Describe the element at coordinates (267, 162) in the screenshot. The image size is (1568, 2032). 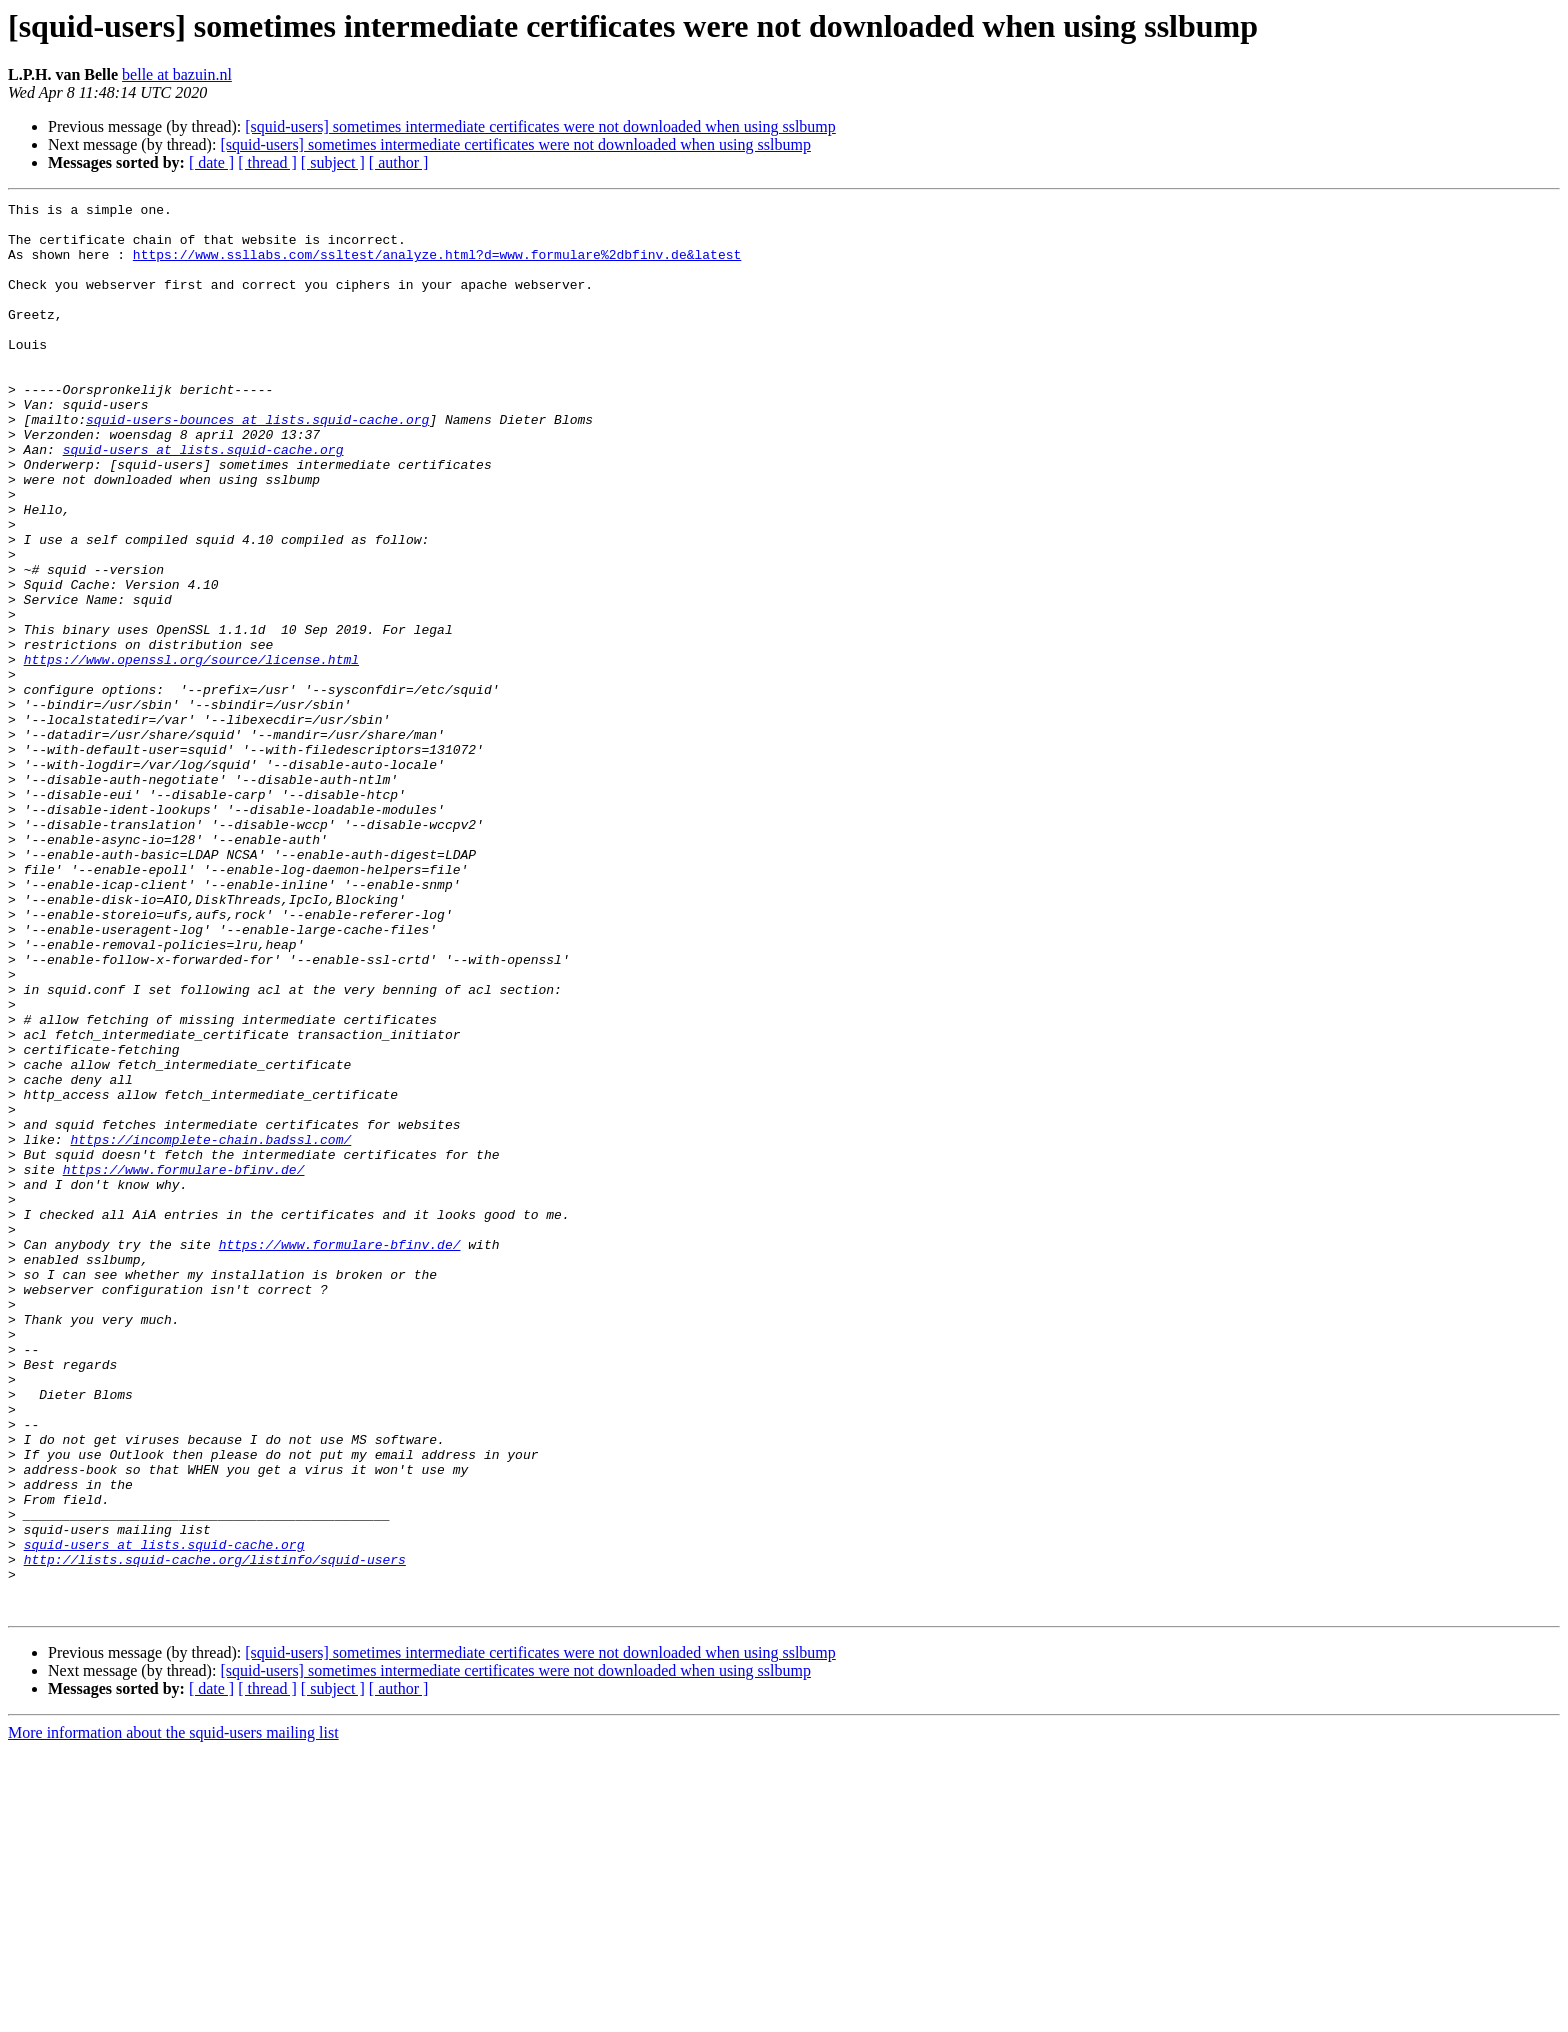
I see `[ thread ]` at that location.